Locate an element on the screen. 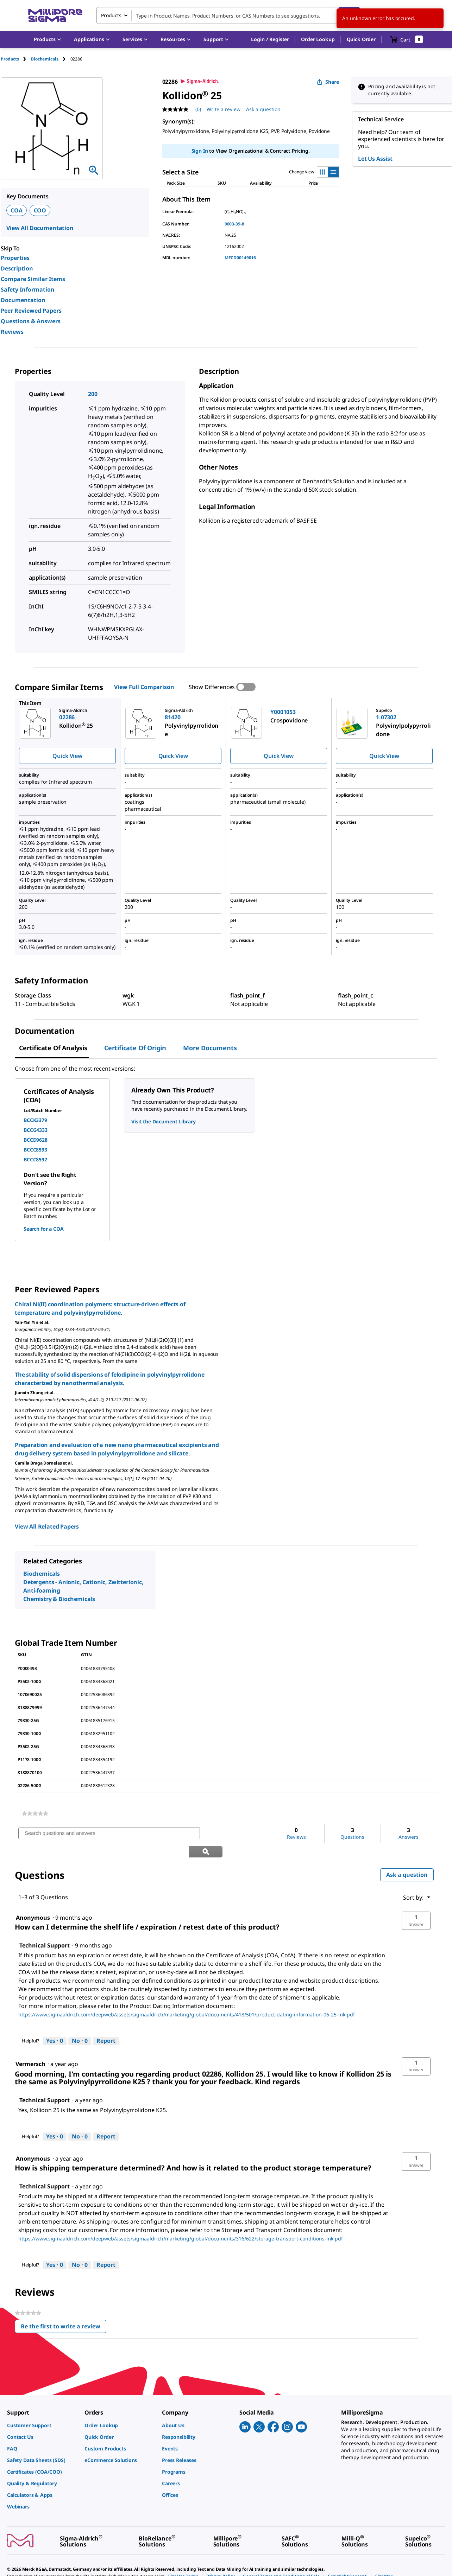 Image resolution: width=452 pixels, height=2576 pixels. View All Related Papers [link] is located at coordinates (47, 1526).